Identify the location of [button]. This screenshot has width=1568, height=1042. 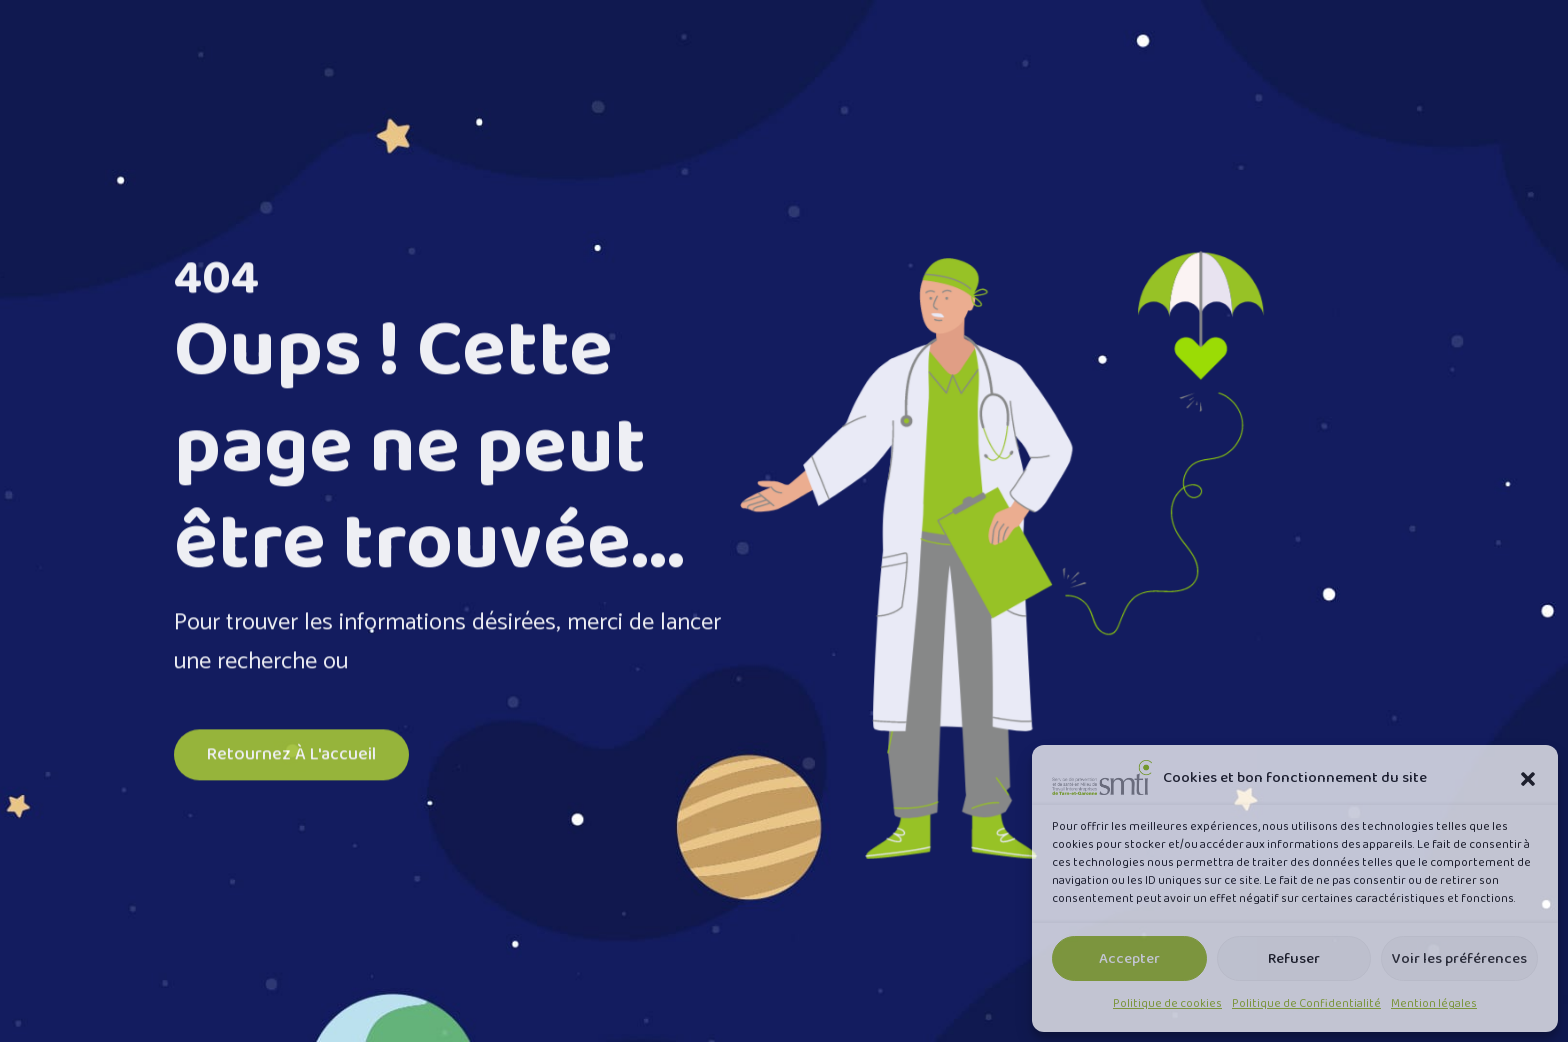
(1528, 778).